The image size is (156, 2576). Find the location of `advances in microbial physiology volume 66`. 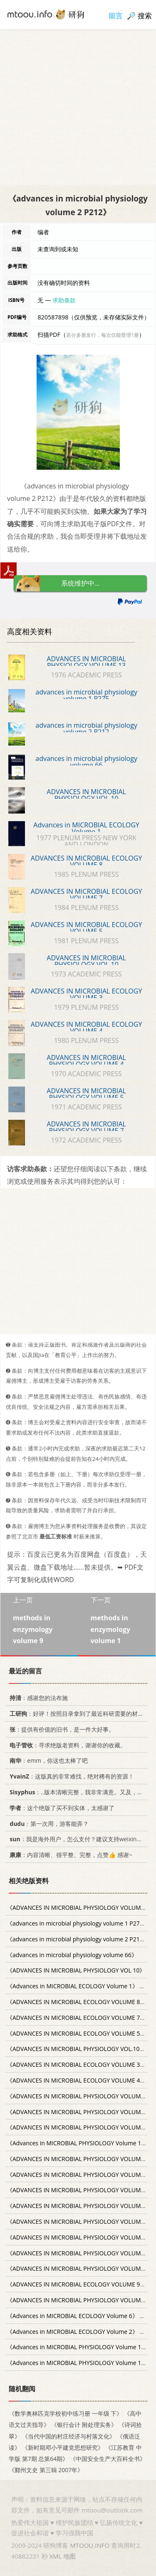

advances in microbial physiology volume 66 is located at coordinates (86, 761).